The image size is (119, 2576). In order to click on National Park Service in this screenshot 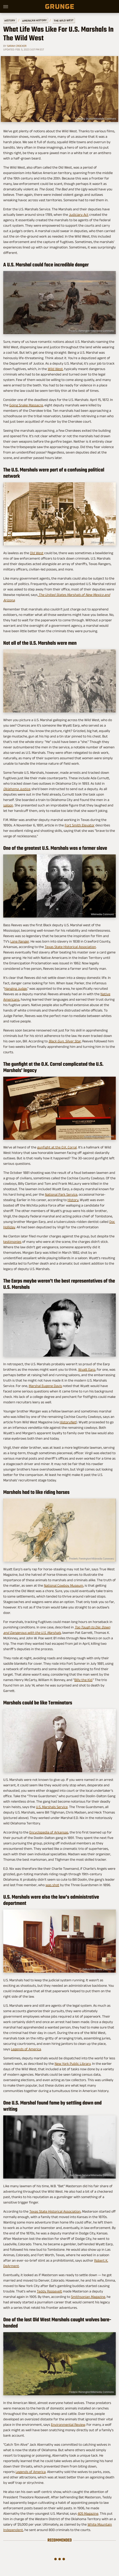, I will do `click(61, 1194)`.